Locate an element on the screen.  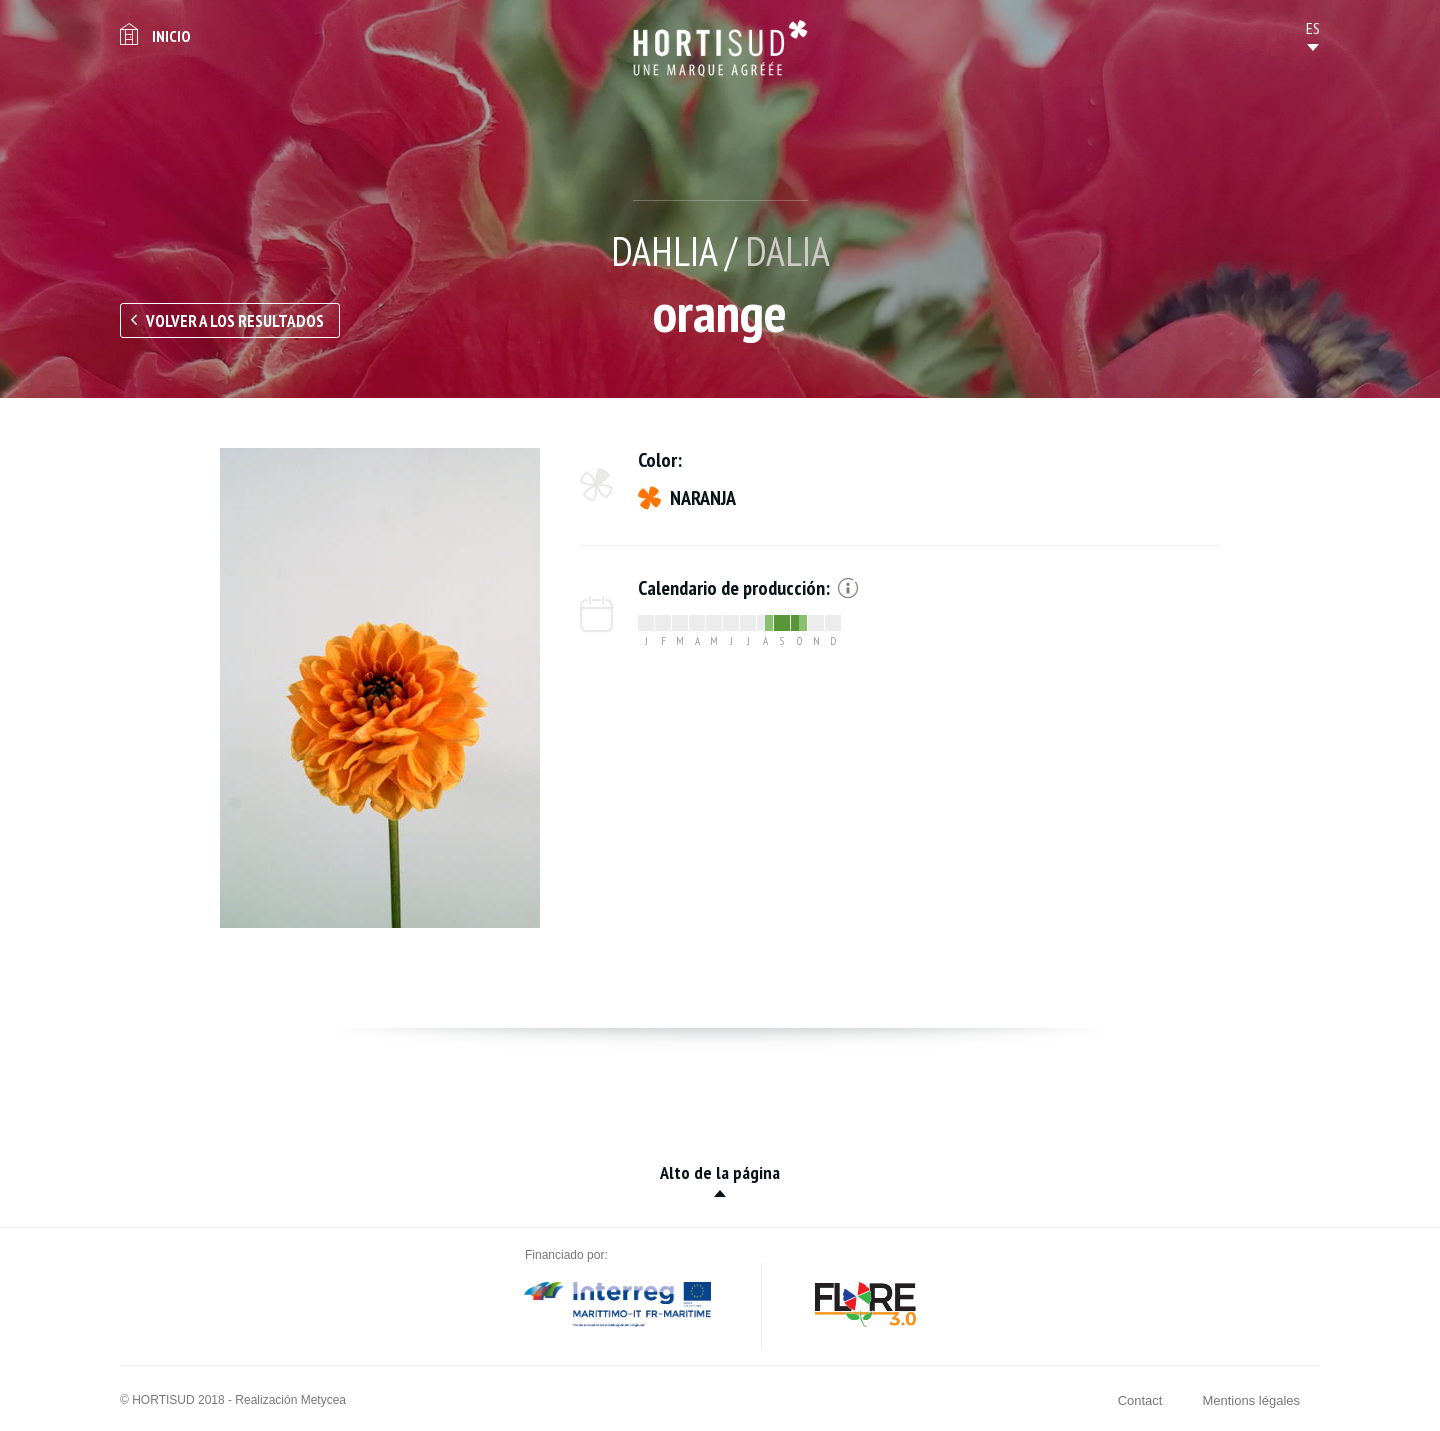
Volver a los resultados is located at coordinates (235, 321).